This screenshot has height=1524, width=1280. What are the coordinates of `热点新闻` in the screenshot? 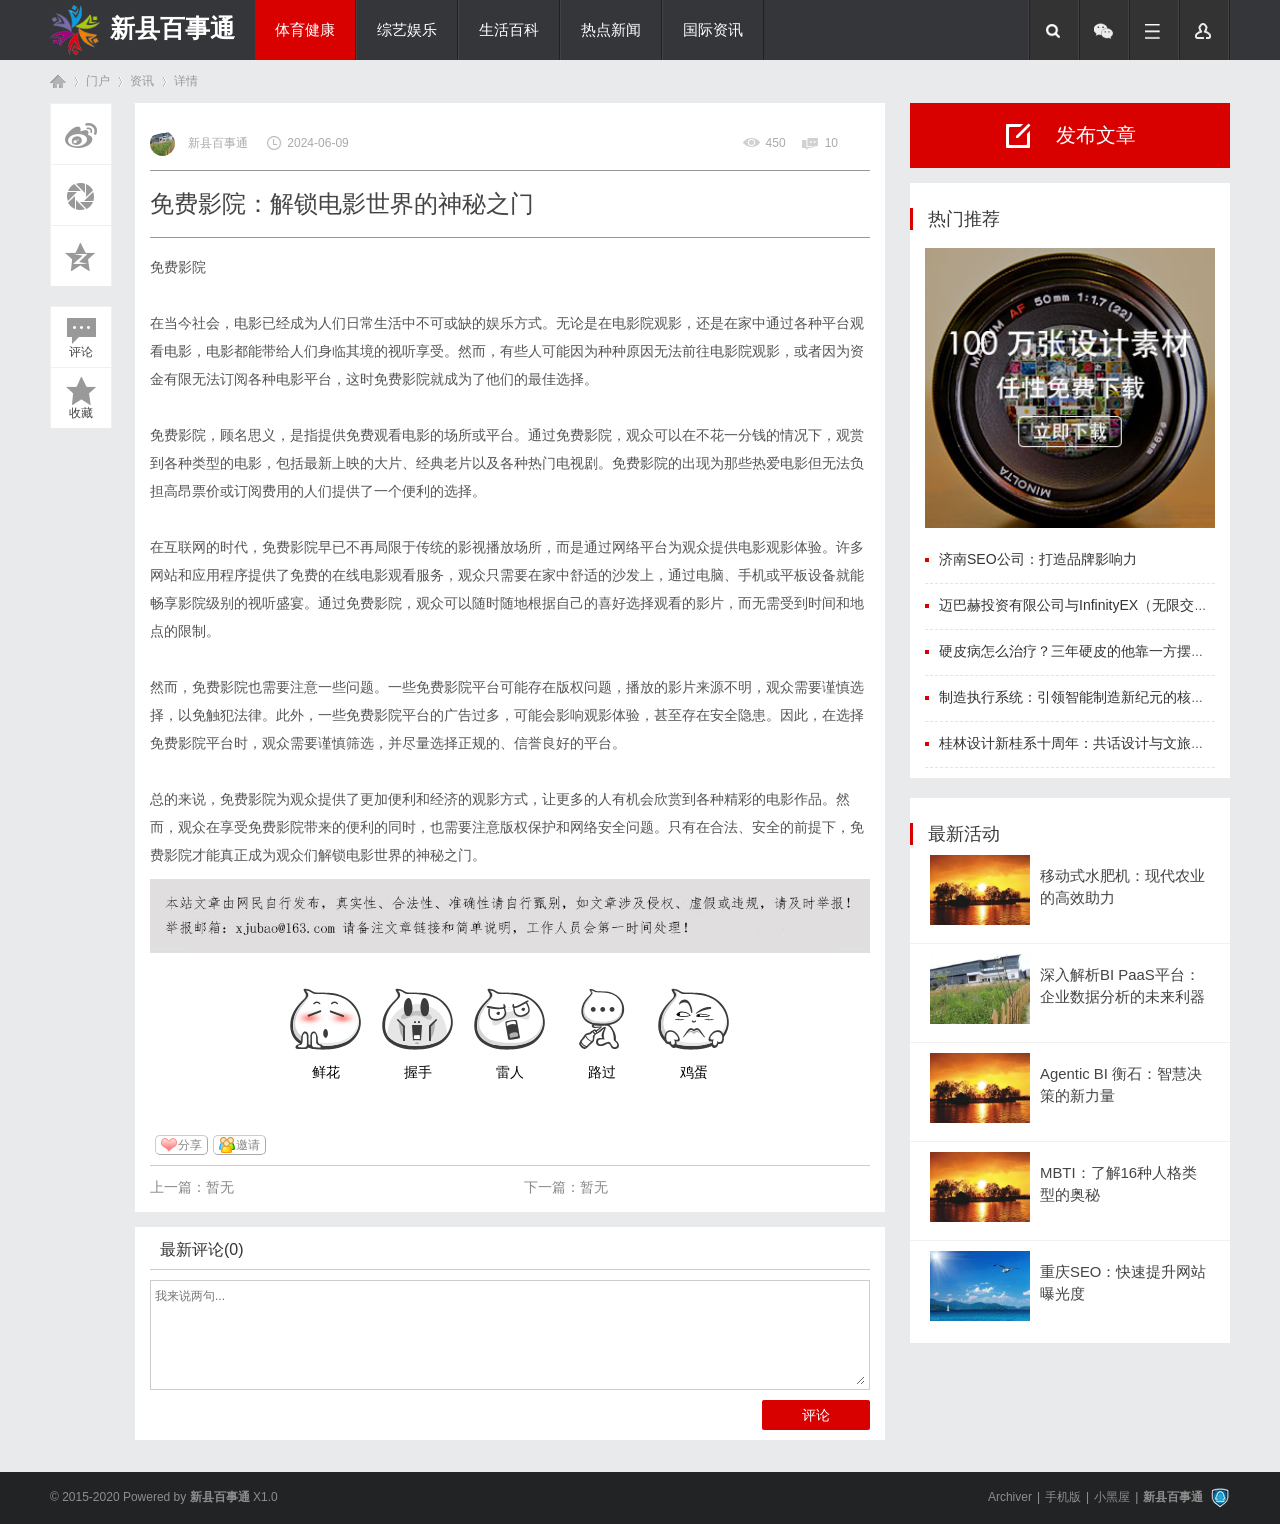 It's located at (611, 30).